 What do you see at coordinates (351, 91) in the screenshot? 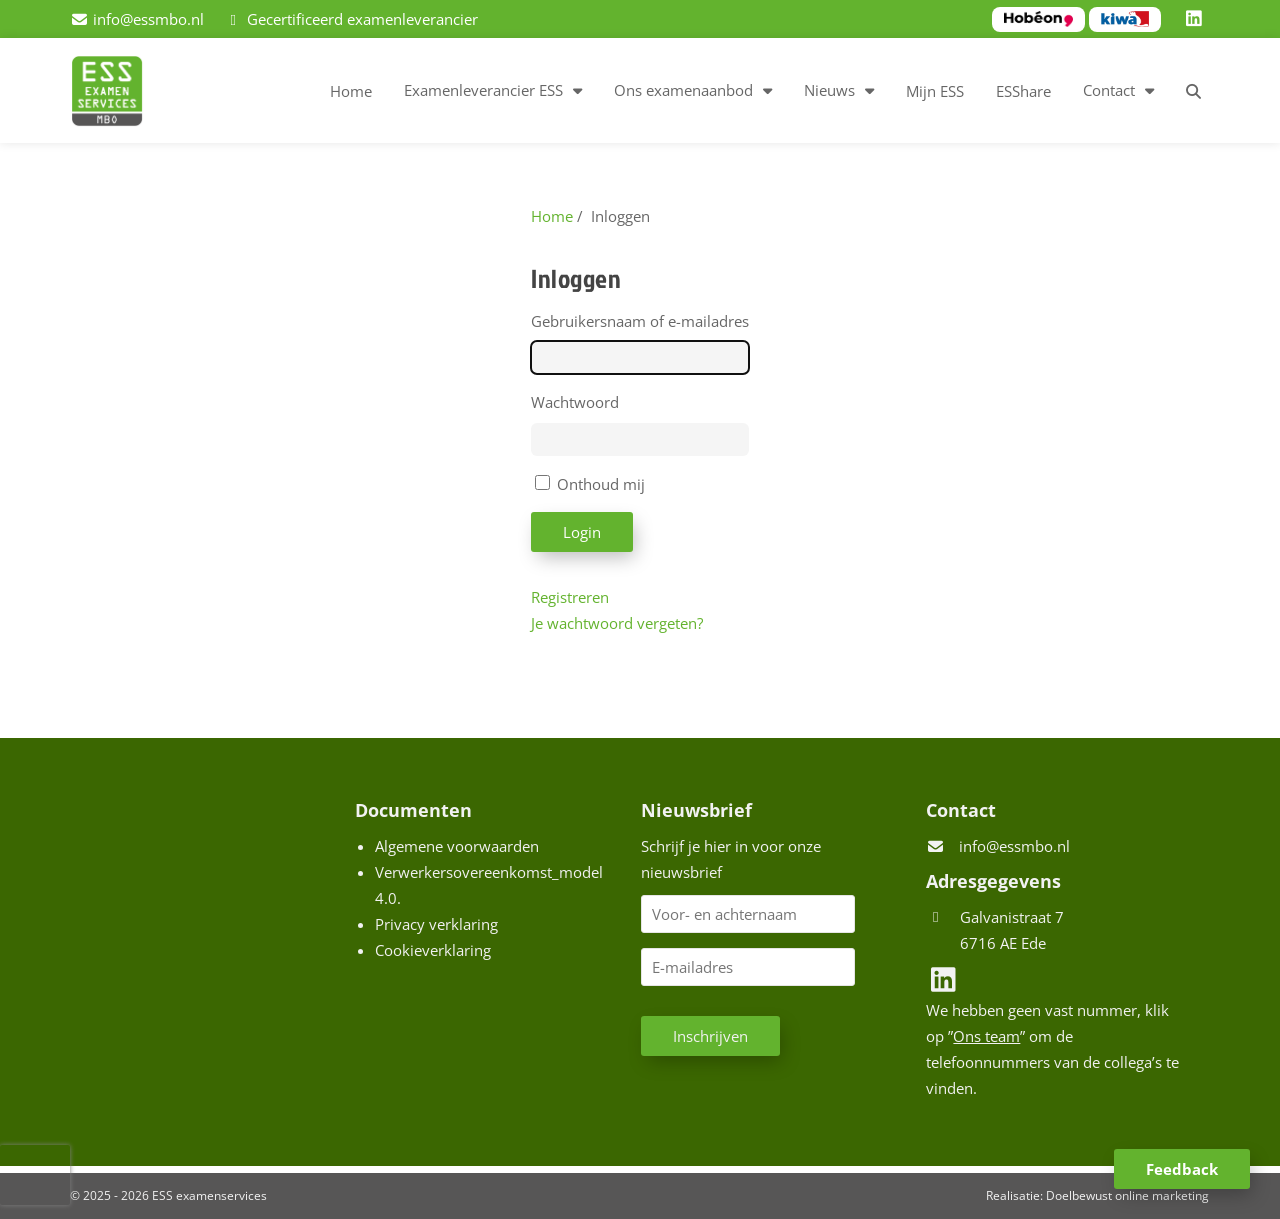
I see `Home` at bounding box center [351, 91].